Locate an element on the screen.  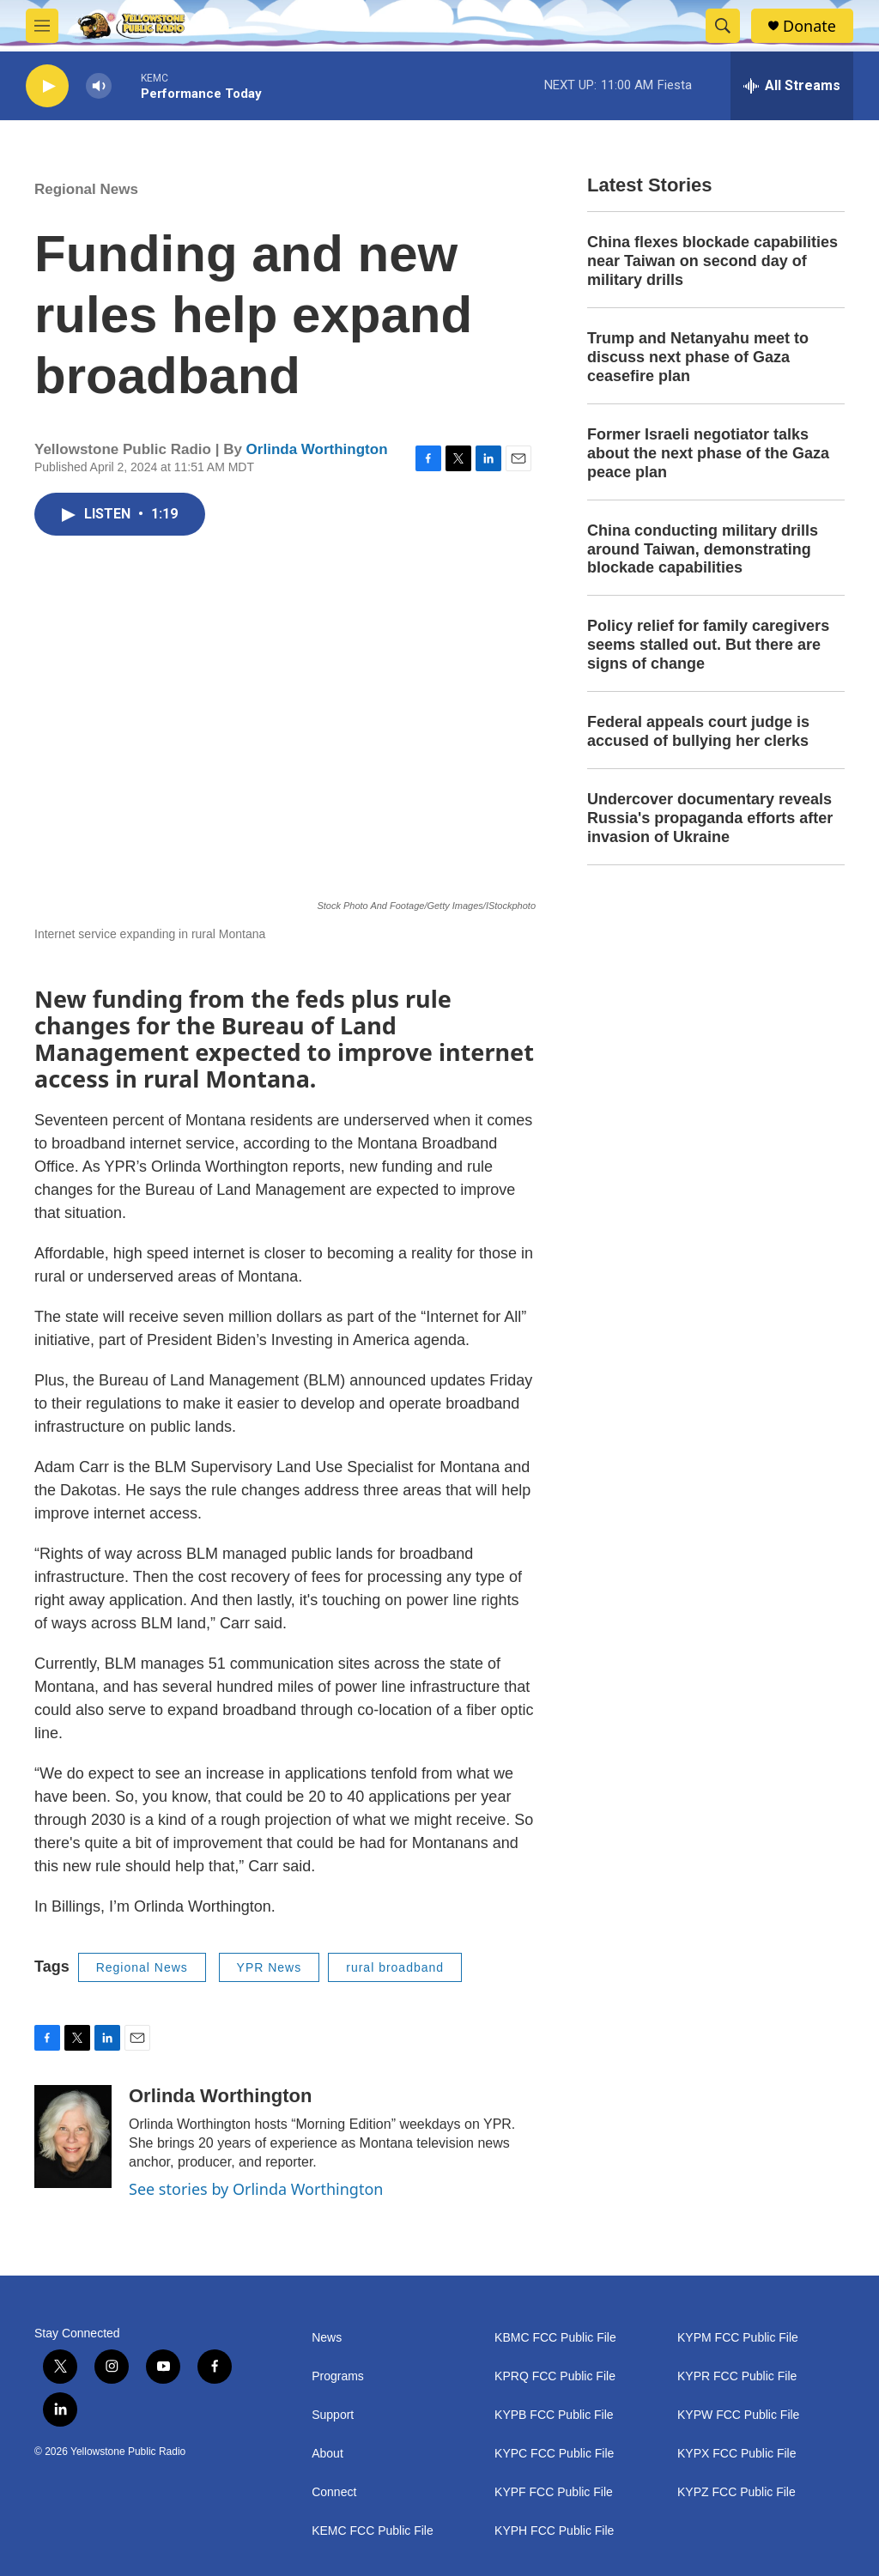
[hamburger-menu-open] is located at coordinates (42, 26).